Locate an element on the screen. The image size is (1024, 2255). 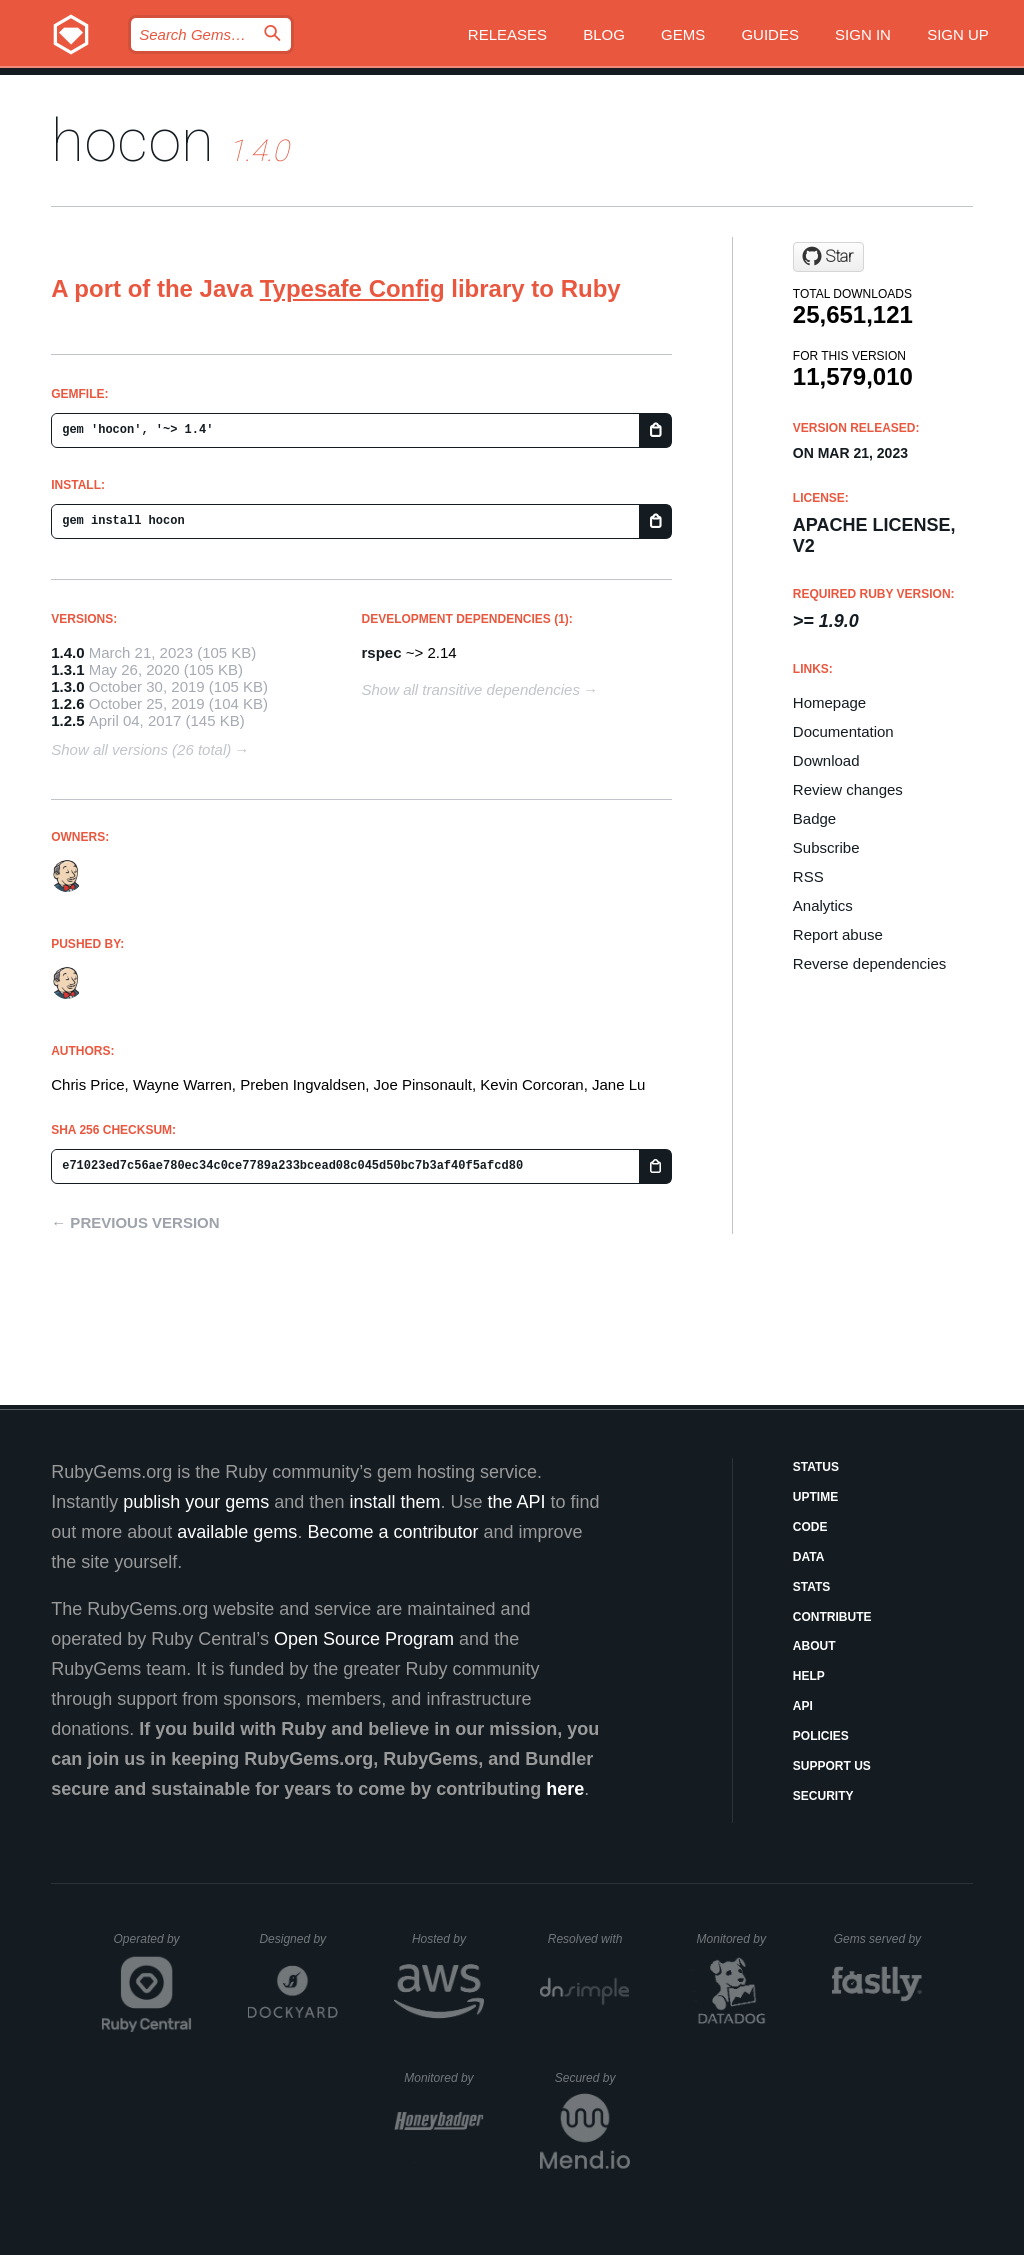
1.3.0 is located at coordinates (67, 686).